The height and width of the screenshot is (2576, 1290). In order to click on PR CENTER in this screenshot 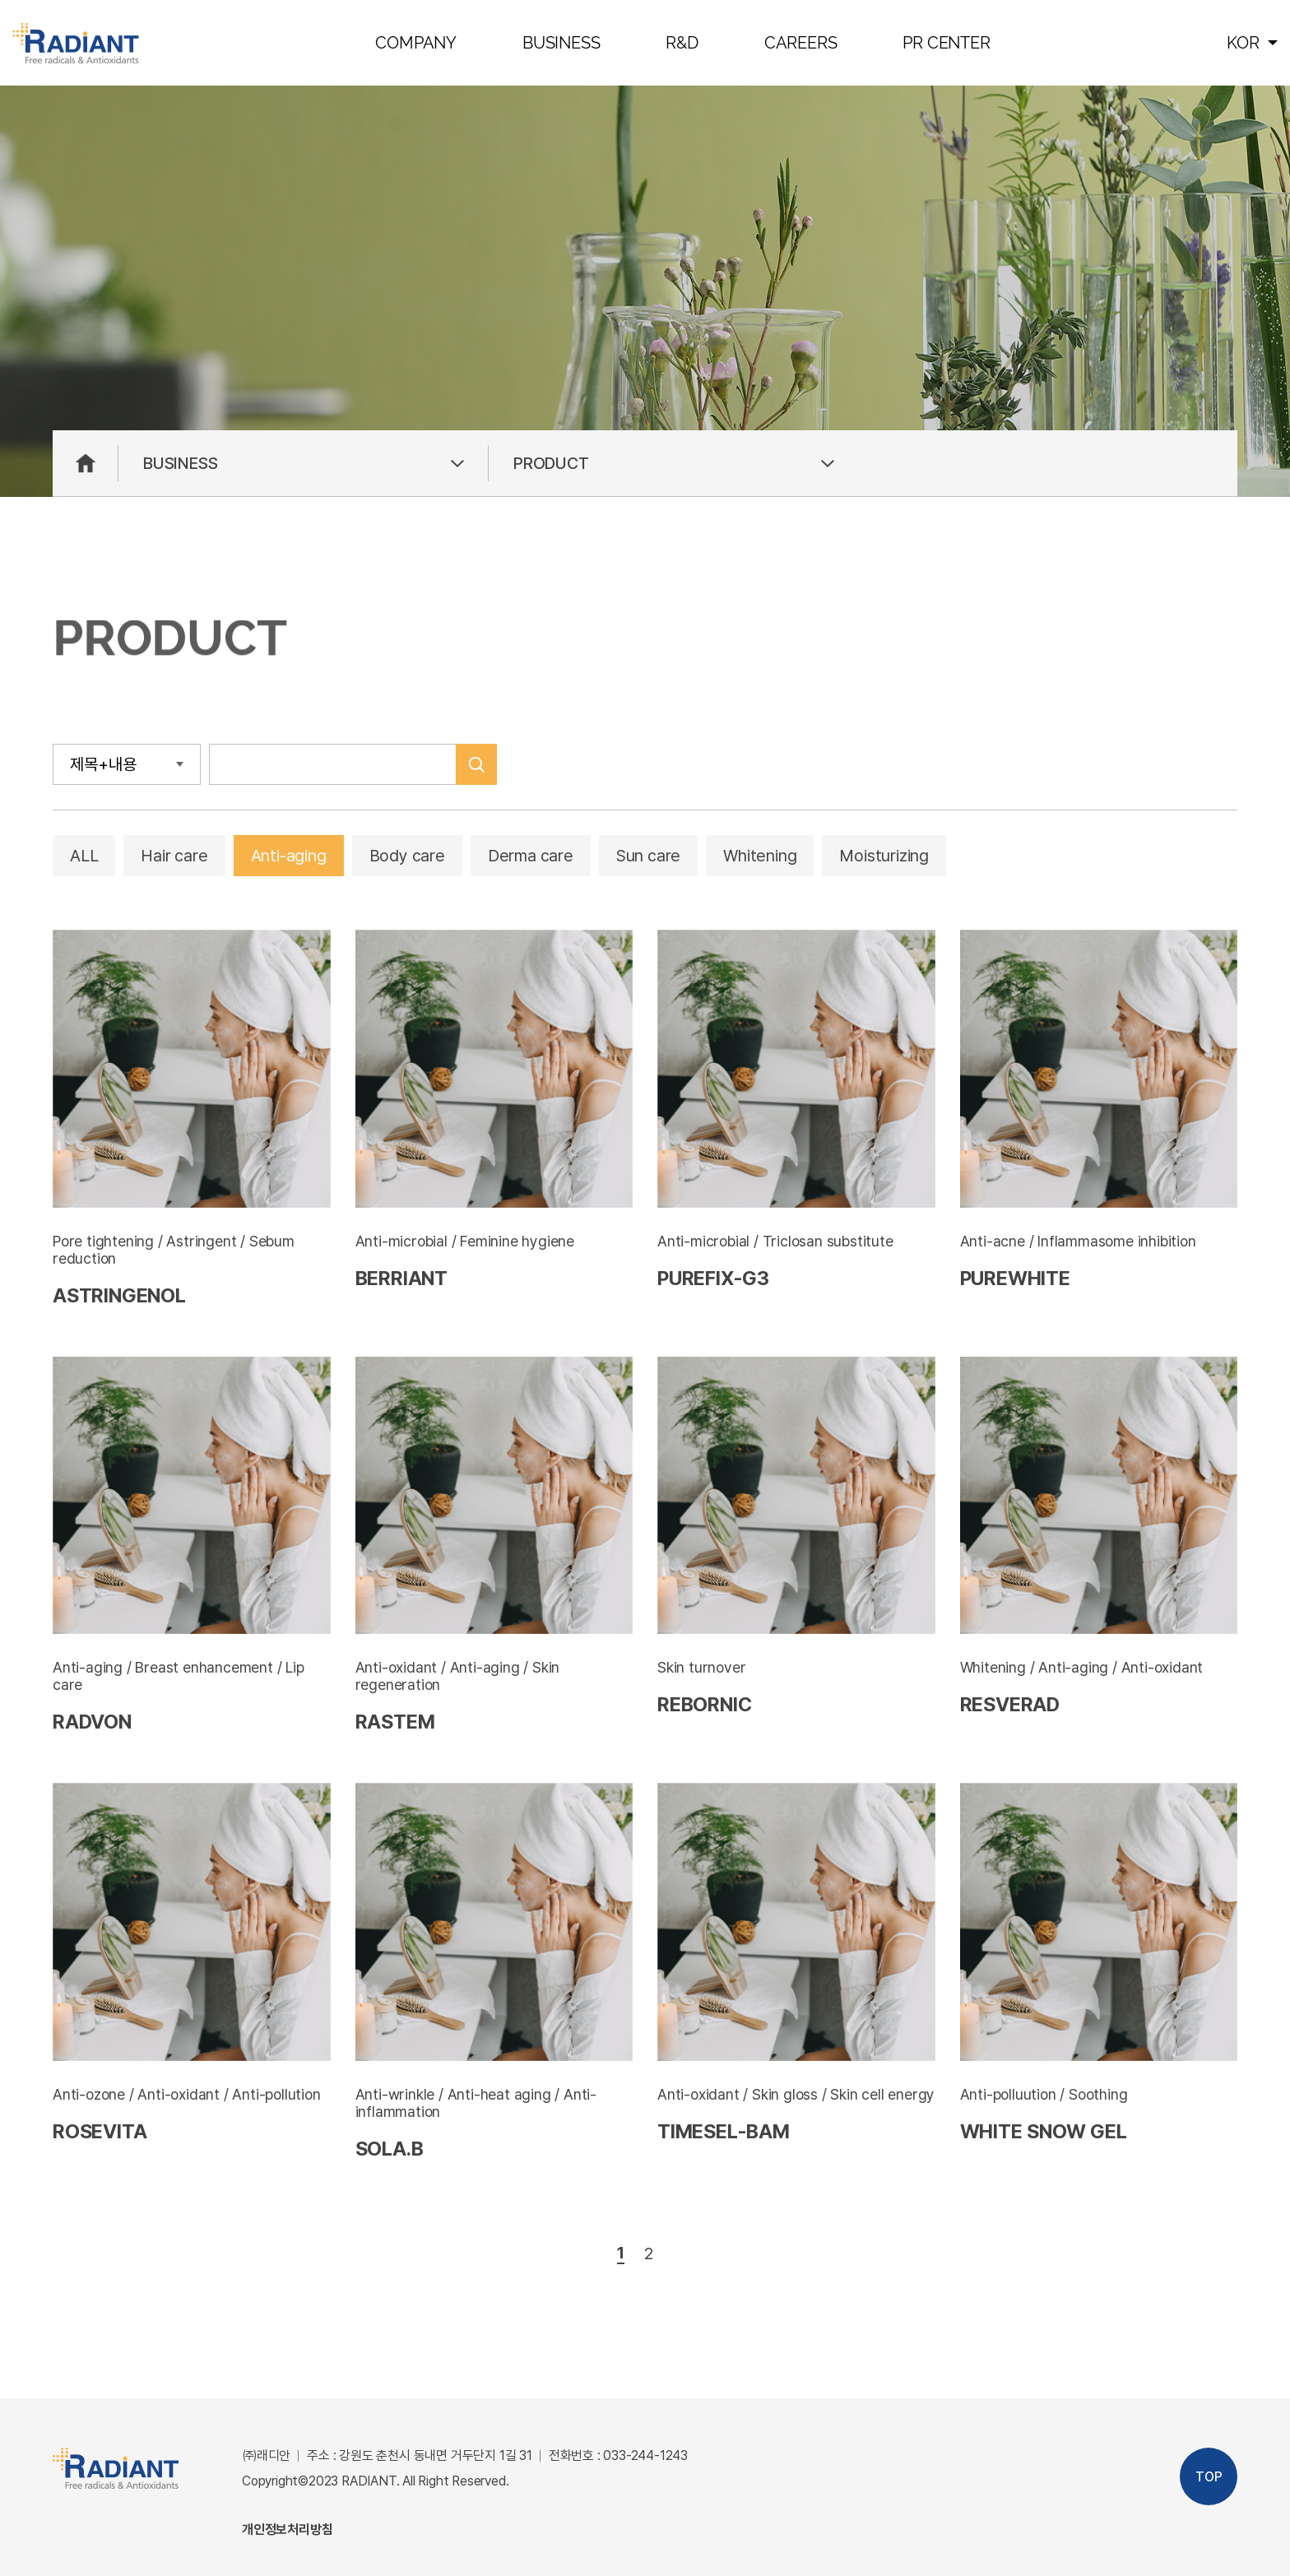, I will do `click(946, 43)`.